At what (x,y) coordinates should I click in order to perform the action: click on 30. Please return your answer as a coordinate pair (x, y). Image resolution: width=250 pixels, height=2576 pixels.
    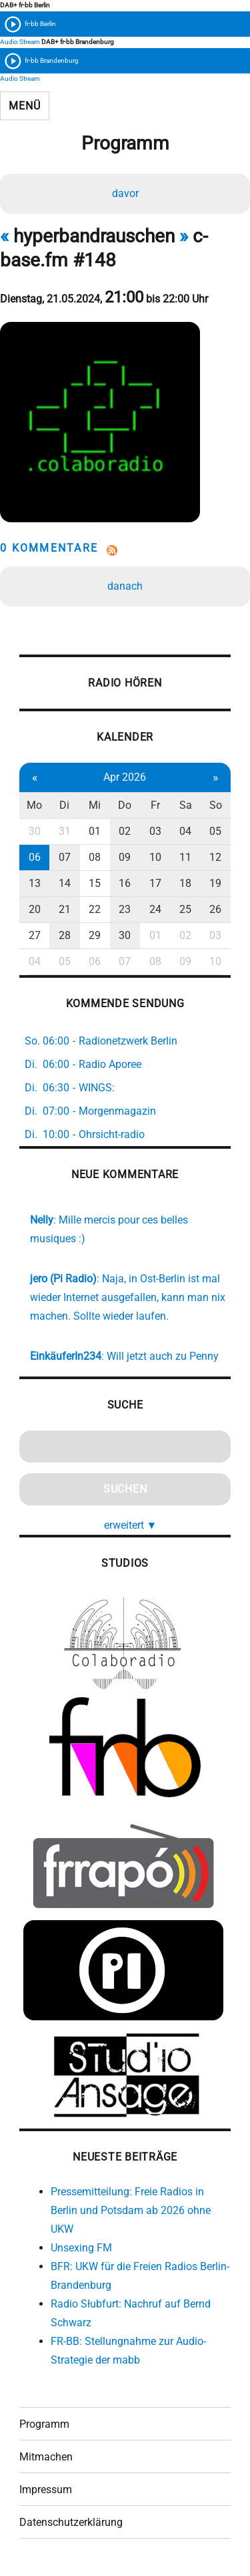
    Looking at the image, I should click on (35, 831).